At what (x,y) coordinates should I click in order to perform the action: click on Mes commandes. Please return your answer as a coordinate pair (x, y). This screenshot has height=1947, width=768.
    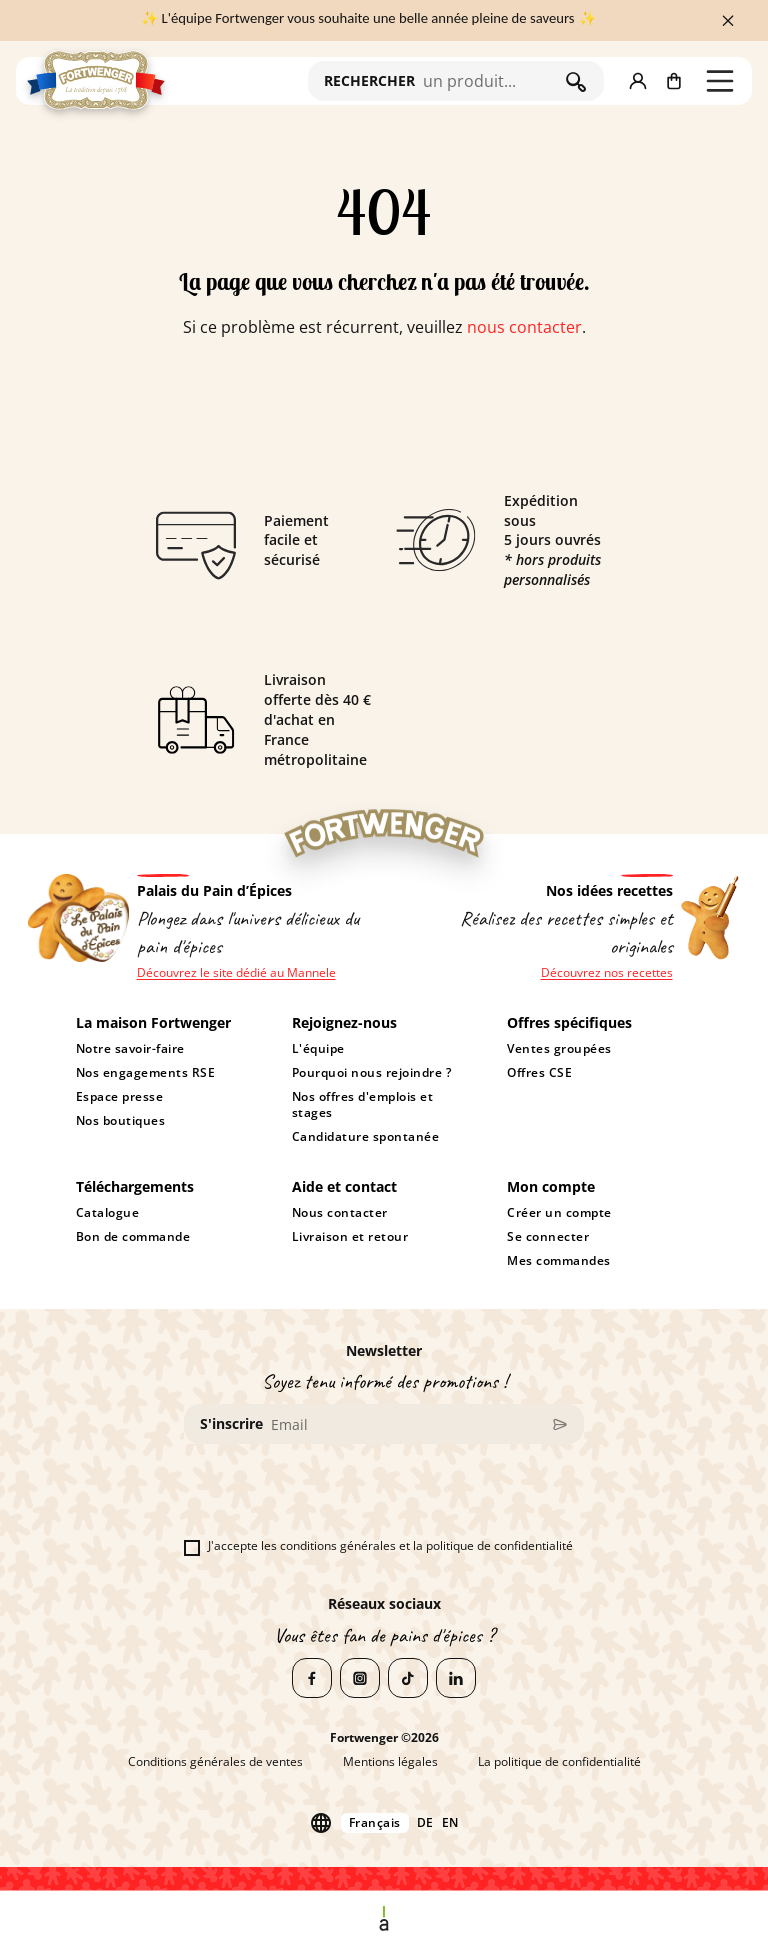
    Looking at the image, I should click on (559, 1261).